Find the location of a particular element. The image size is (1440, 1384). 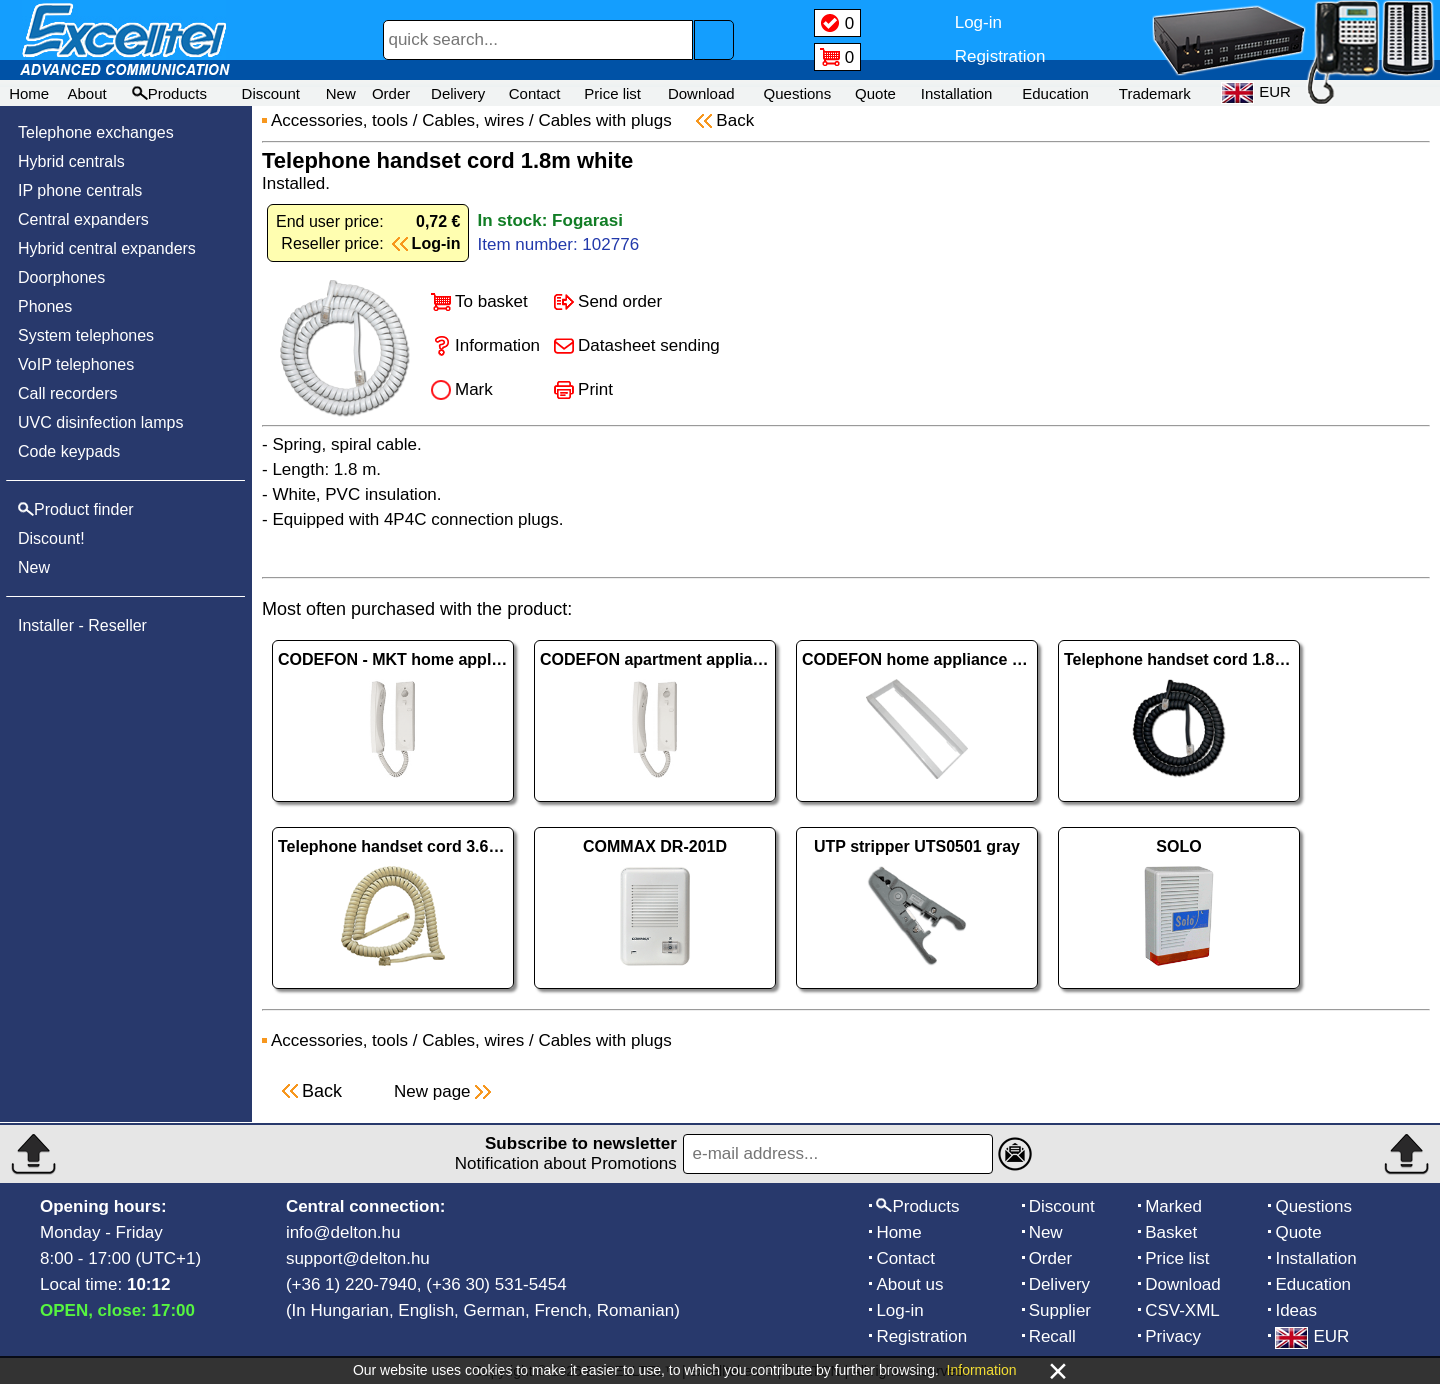

Download is located at coordinates (701, 93).